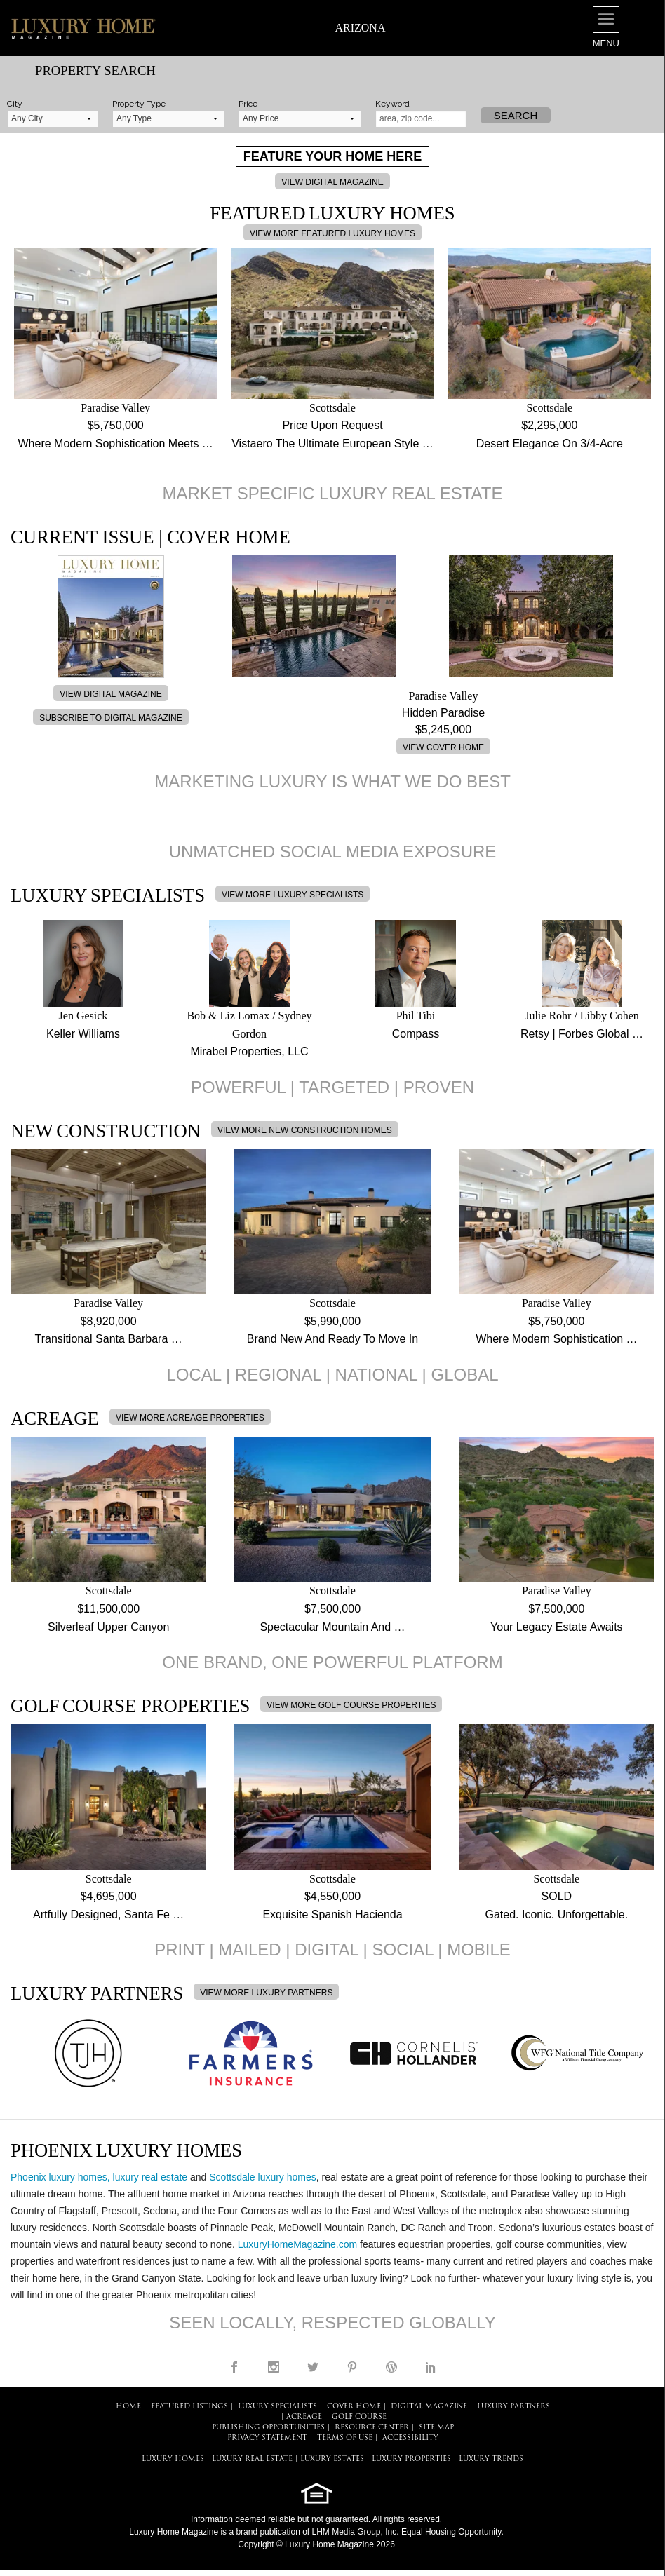 The image size is (665, 2576). What do you see at coordinates (411, 2459) in the screenshot?
I see `LUXURY PROPERTIES` at bounding box center [411, 2459].